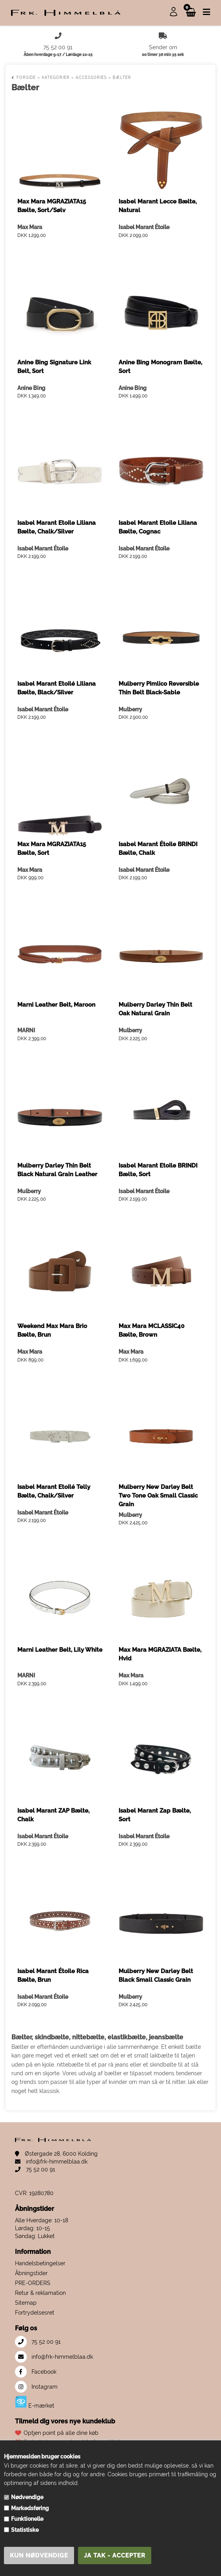 The width and height of the screenshot is (221, 2576). What do you see at coordinates (151, 1330) in the screenshot?
I see `Max Mara MCLASSIC40 Bælte, Brown` at bounding box center [151, 1330].